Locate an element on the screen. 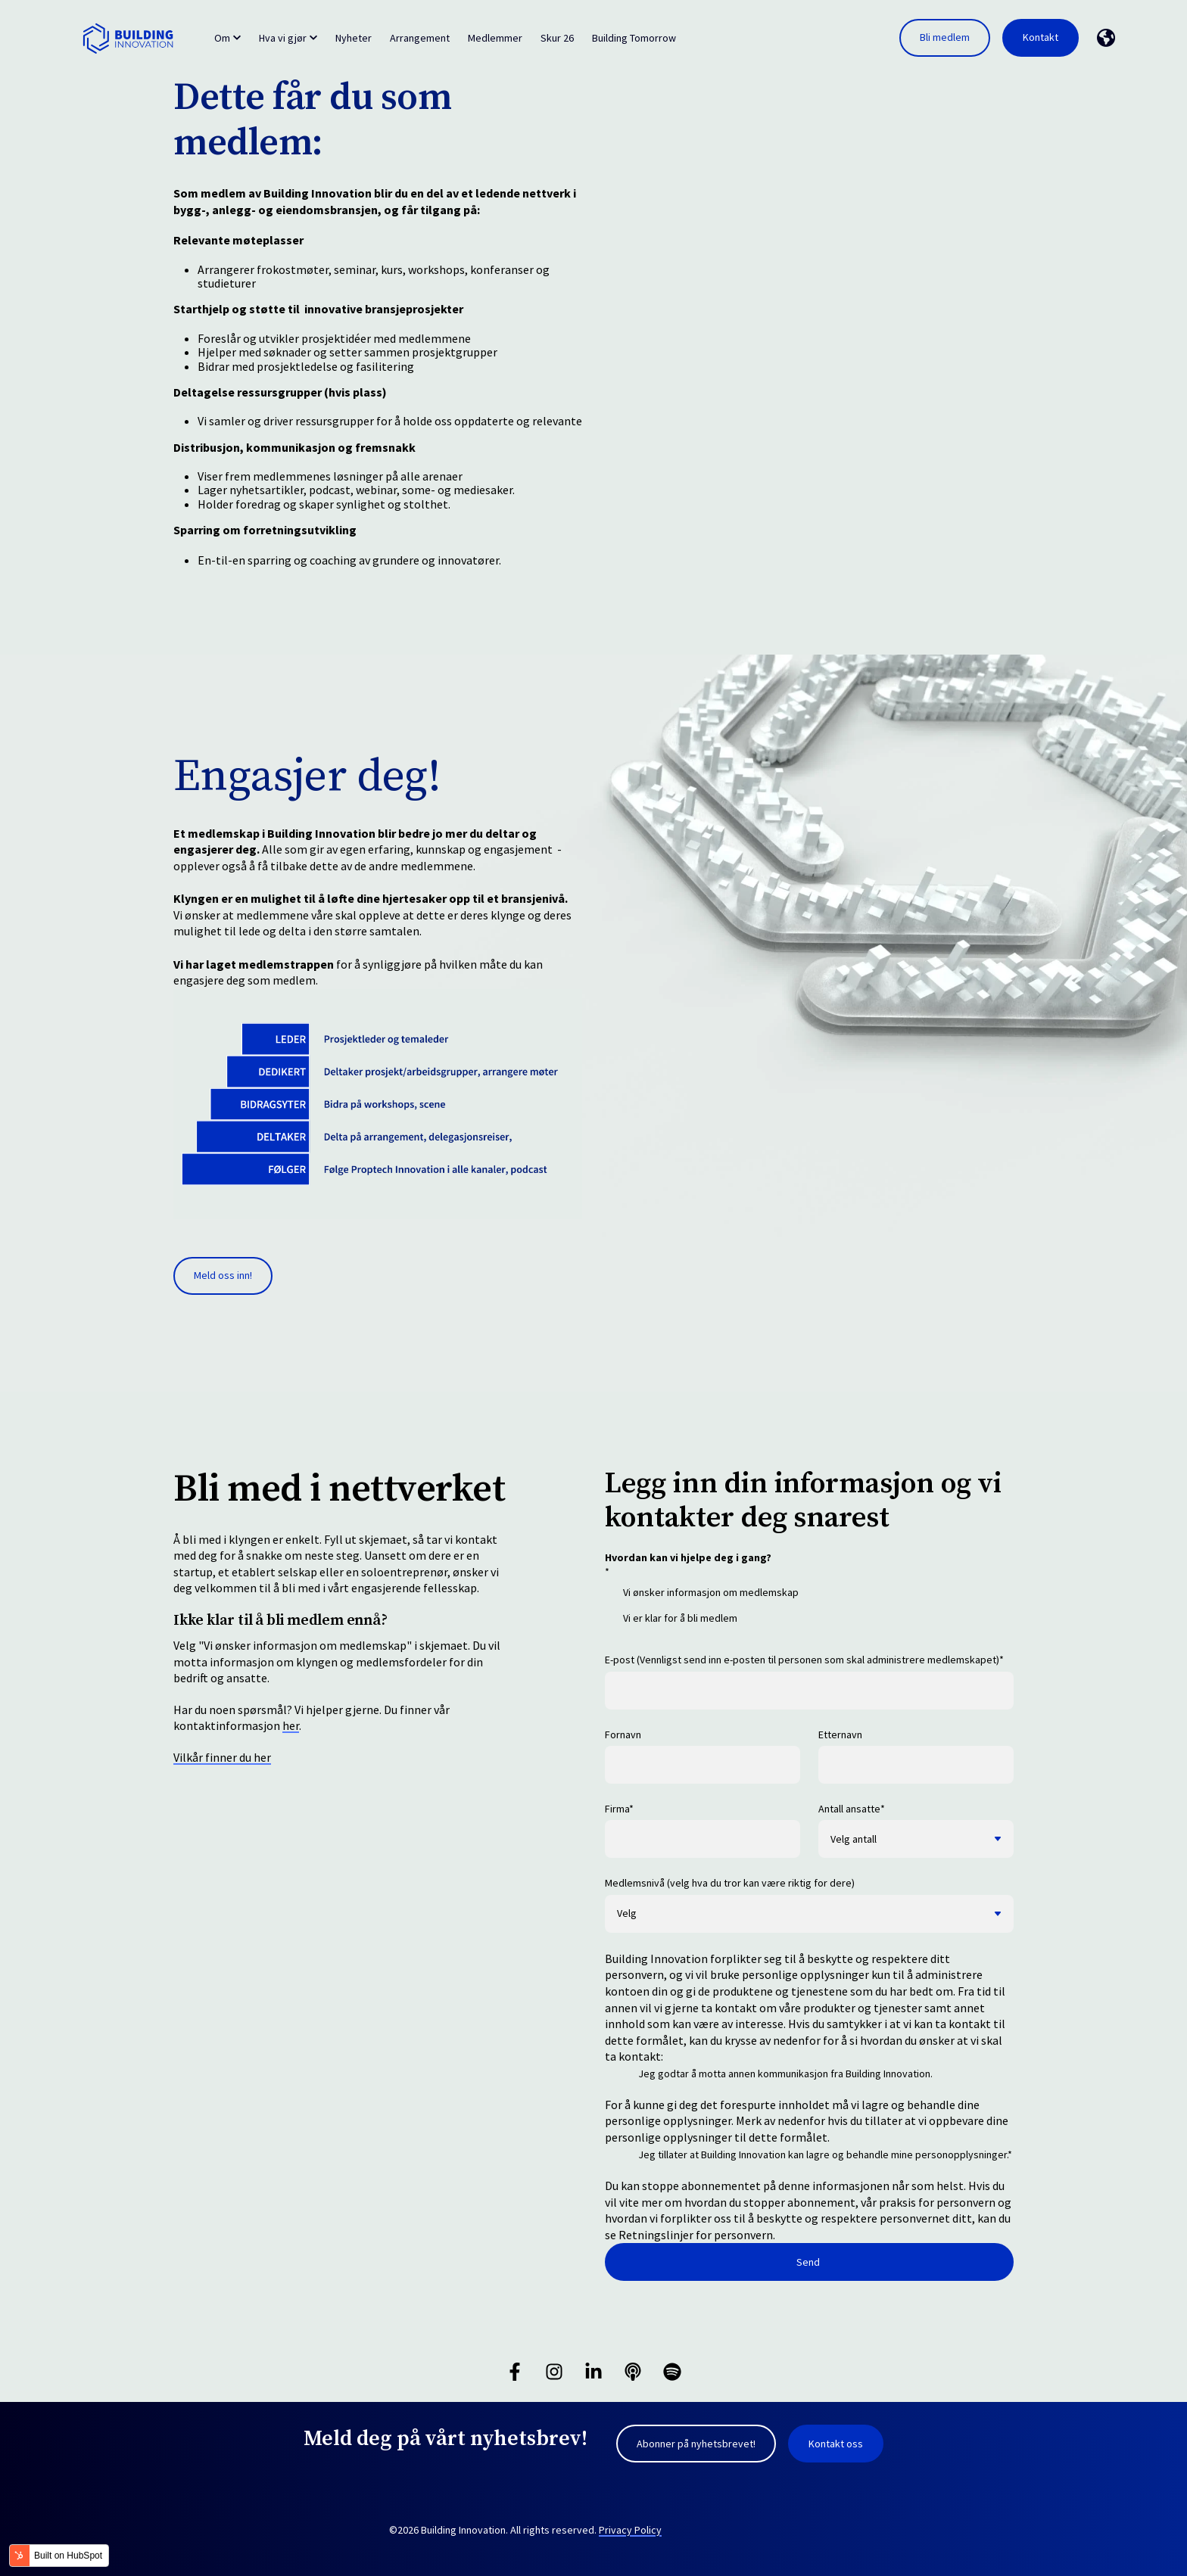  Privacy Policy is located at coordinates (630, 2530).